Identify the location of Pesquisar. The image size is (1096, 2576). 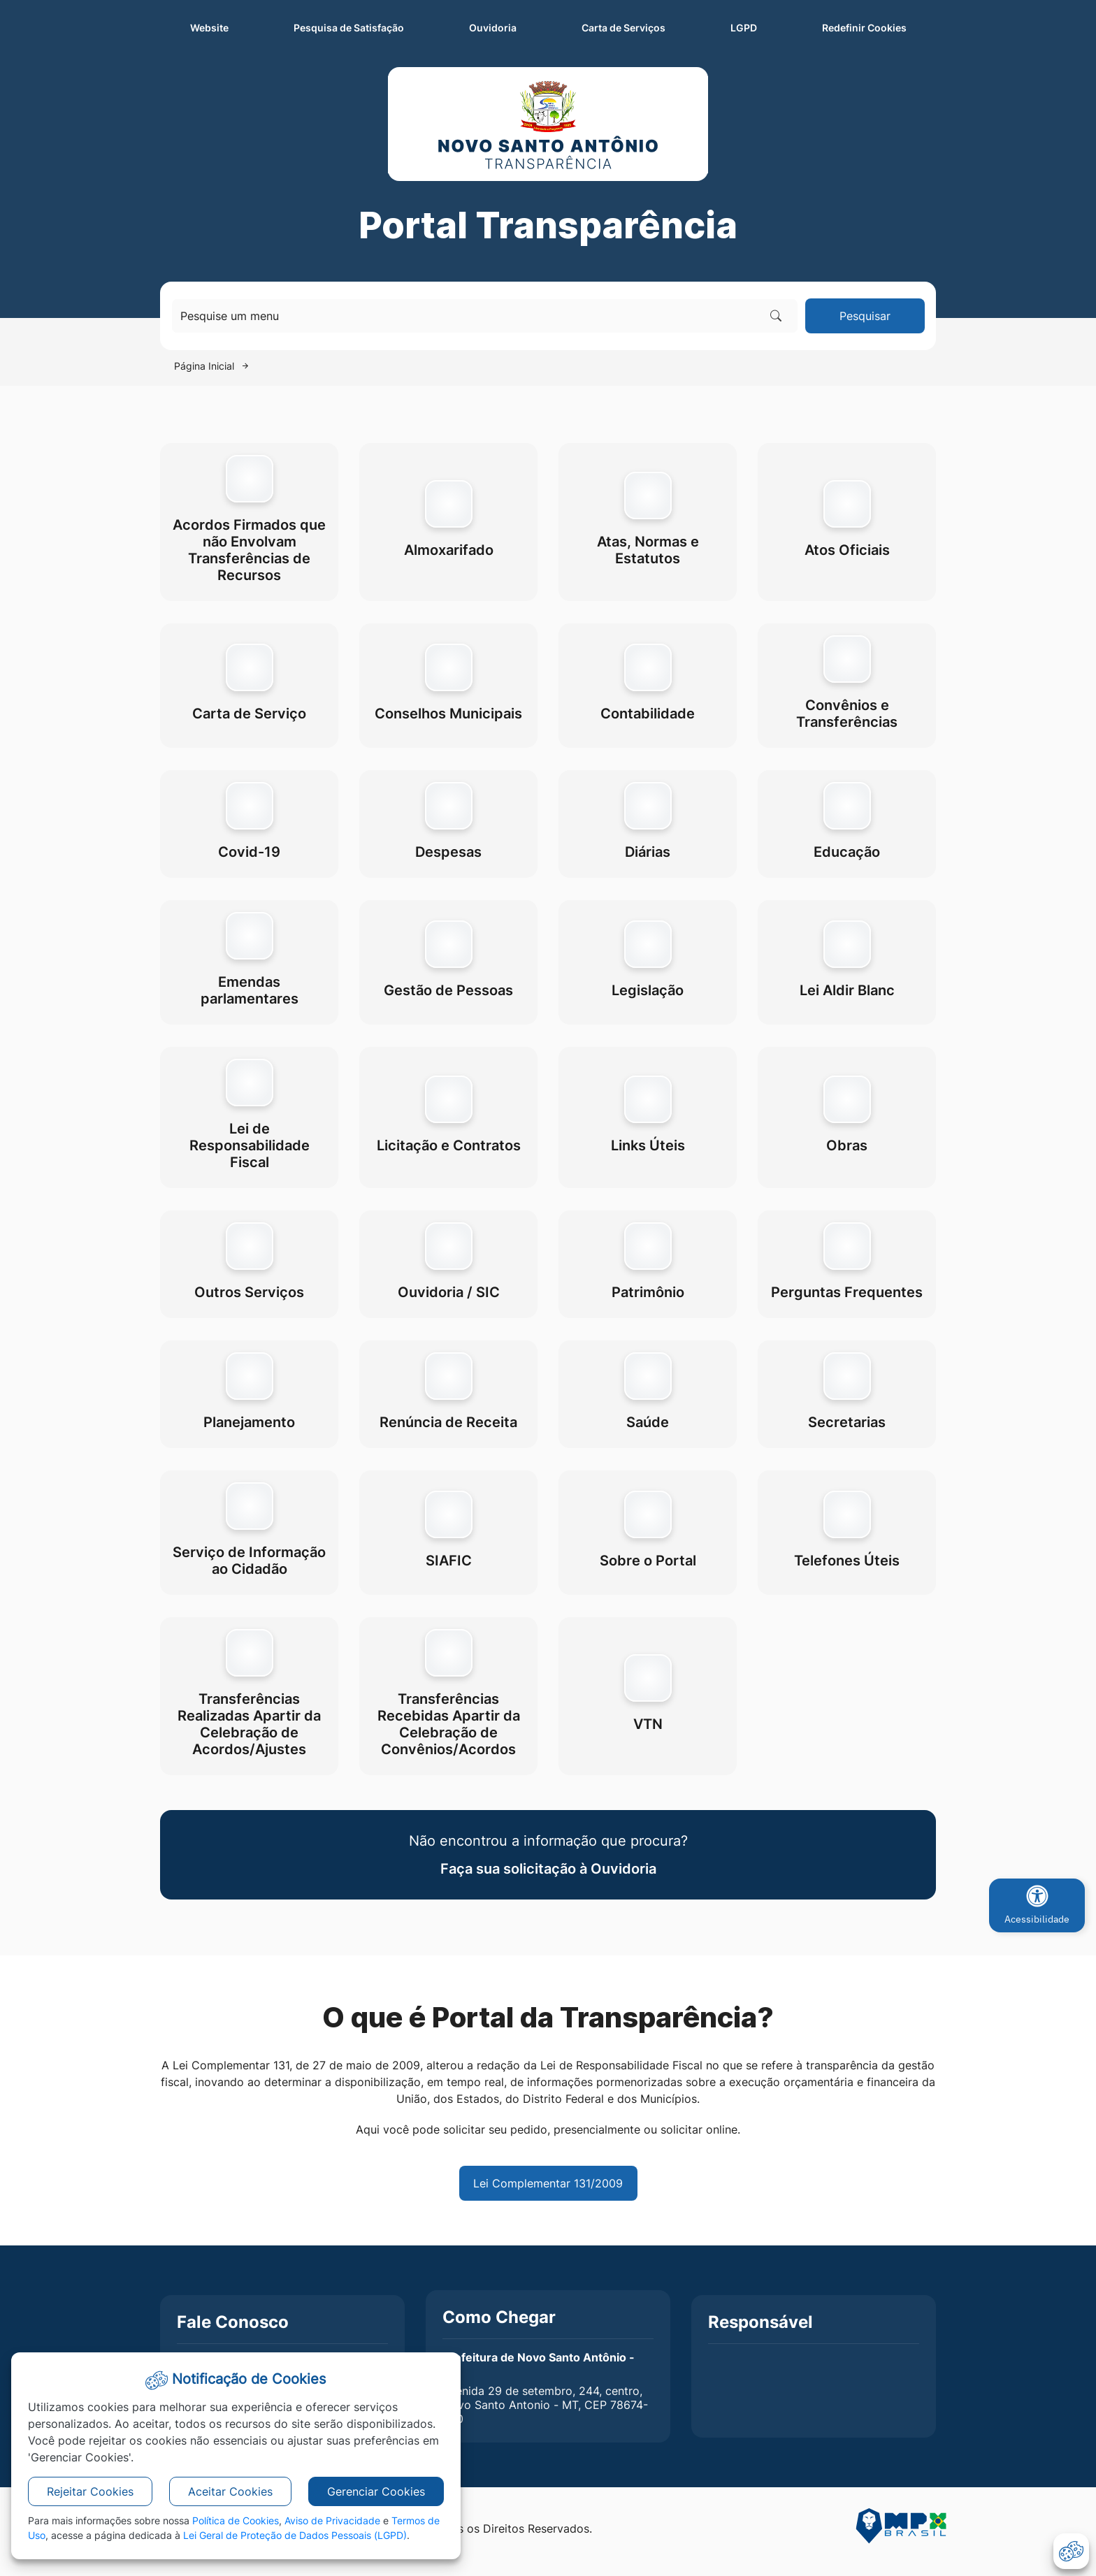
(865, 316).